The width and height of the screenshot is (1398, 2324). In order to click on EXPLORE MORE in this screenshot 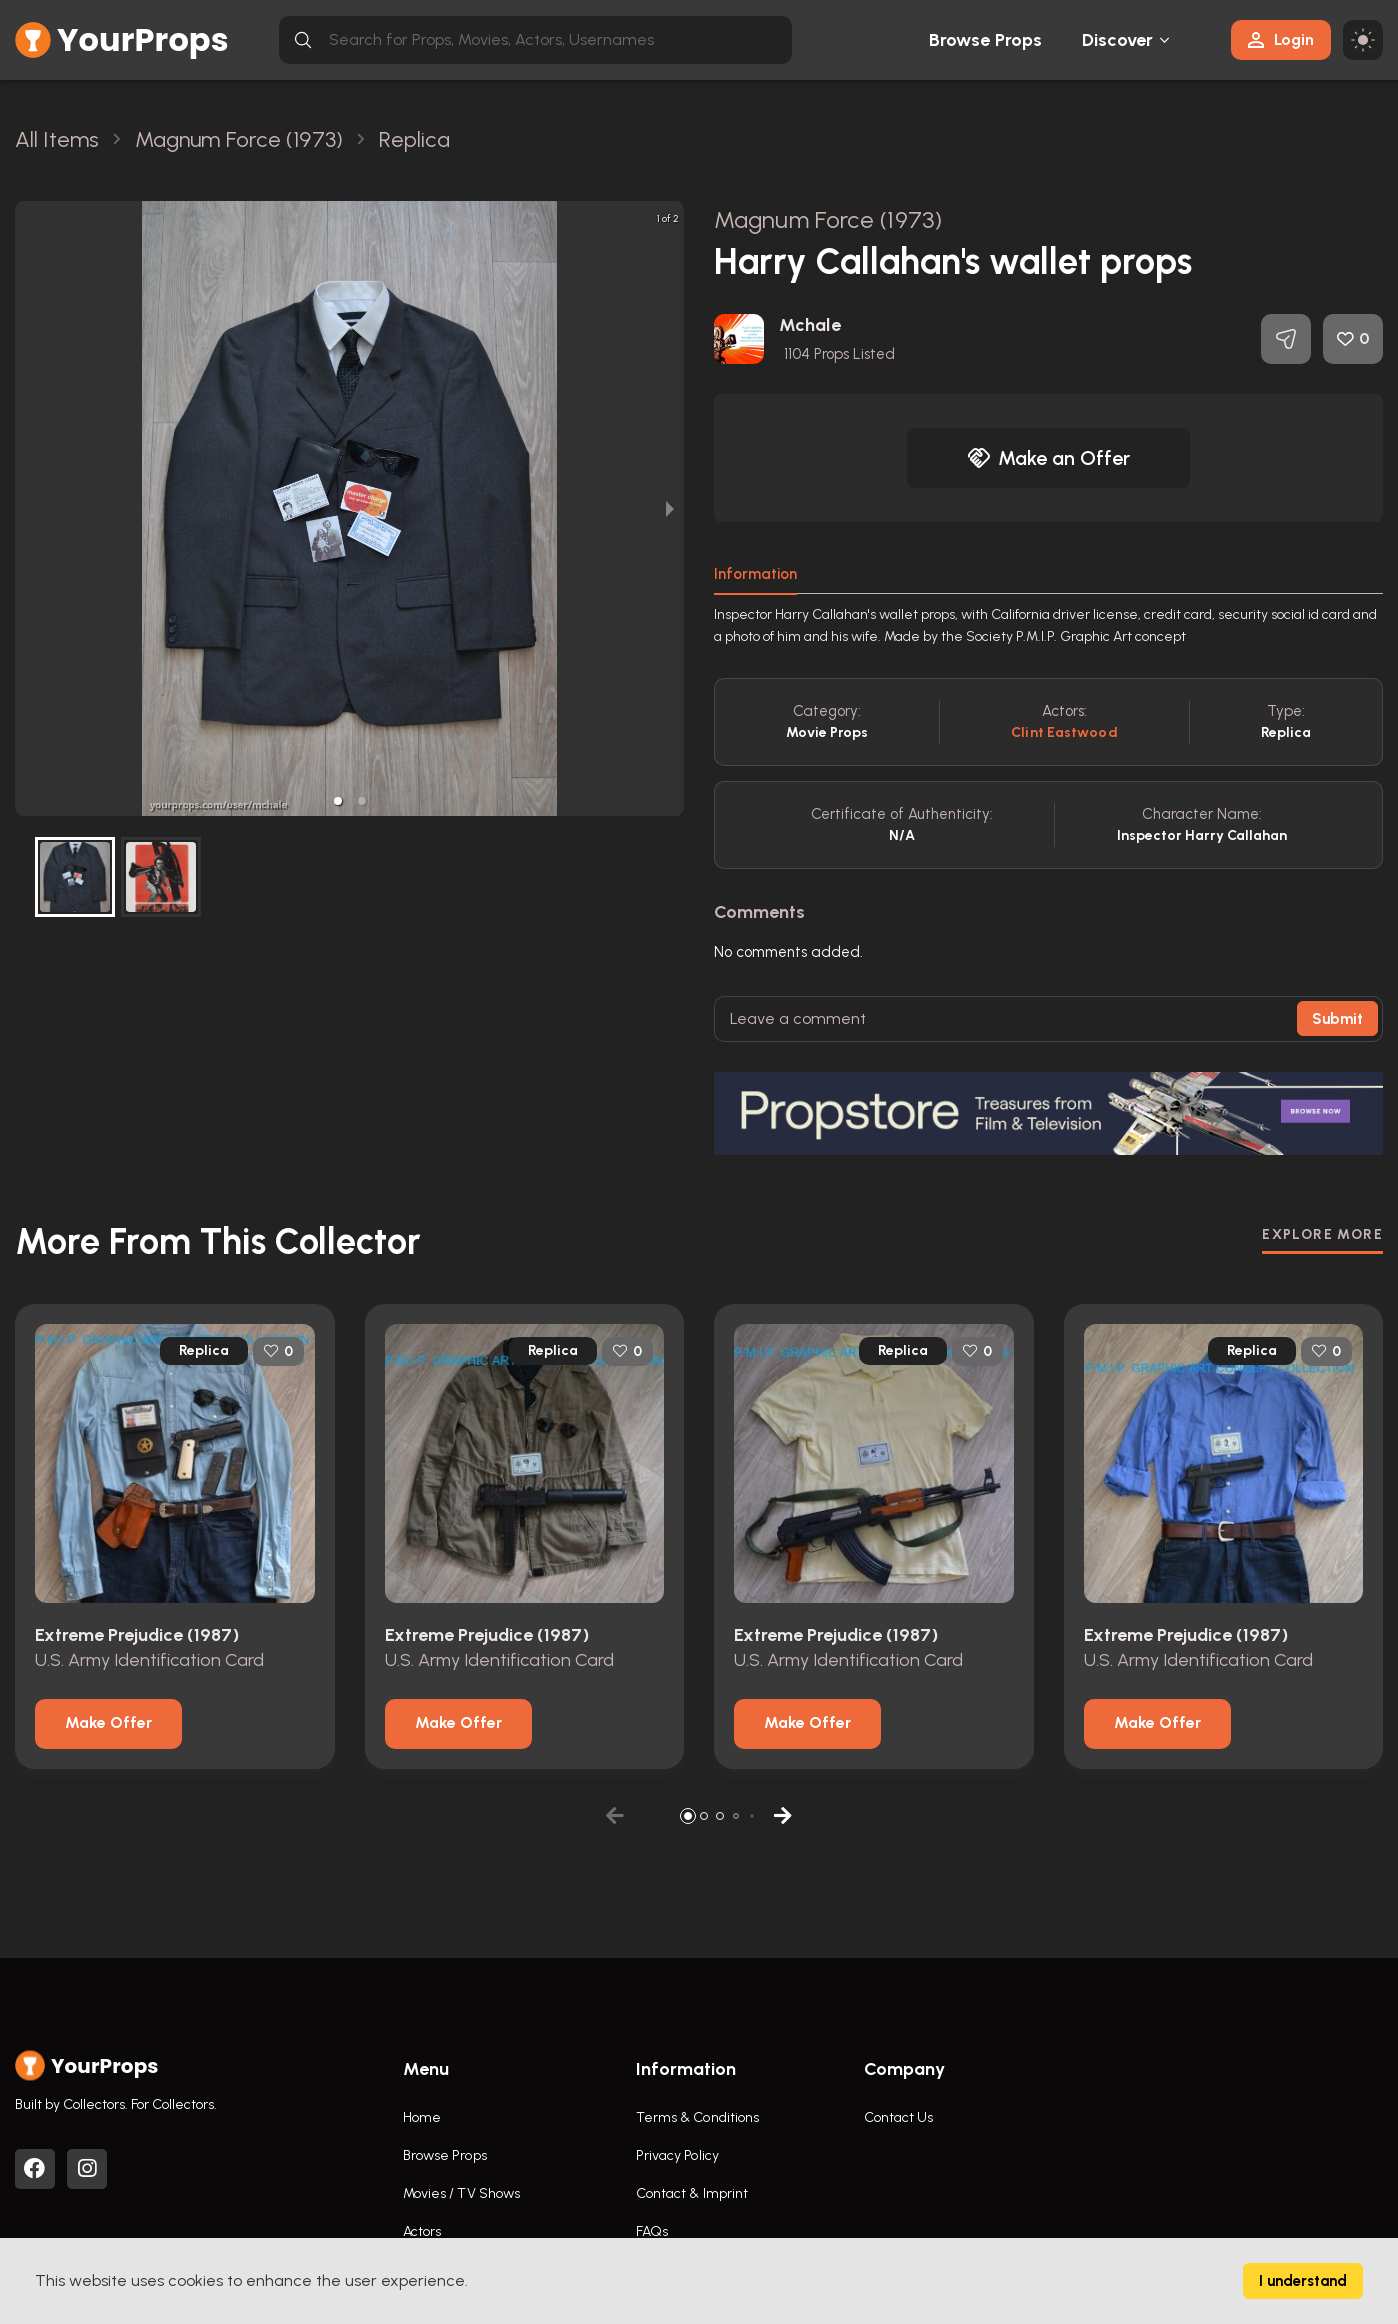, I will do `click(1322, 1234)`.